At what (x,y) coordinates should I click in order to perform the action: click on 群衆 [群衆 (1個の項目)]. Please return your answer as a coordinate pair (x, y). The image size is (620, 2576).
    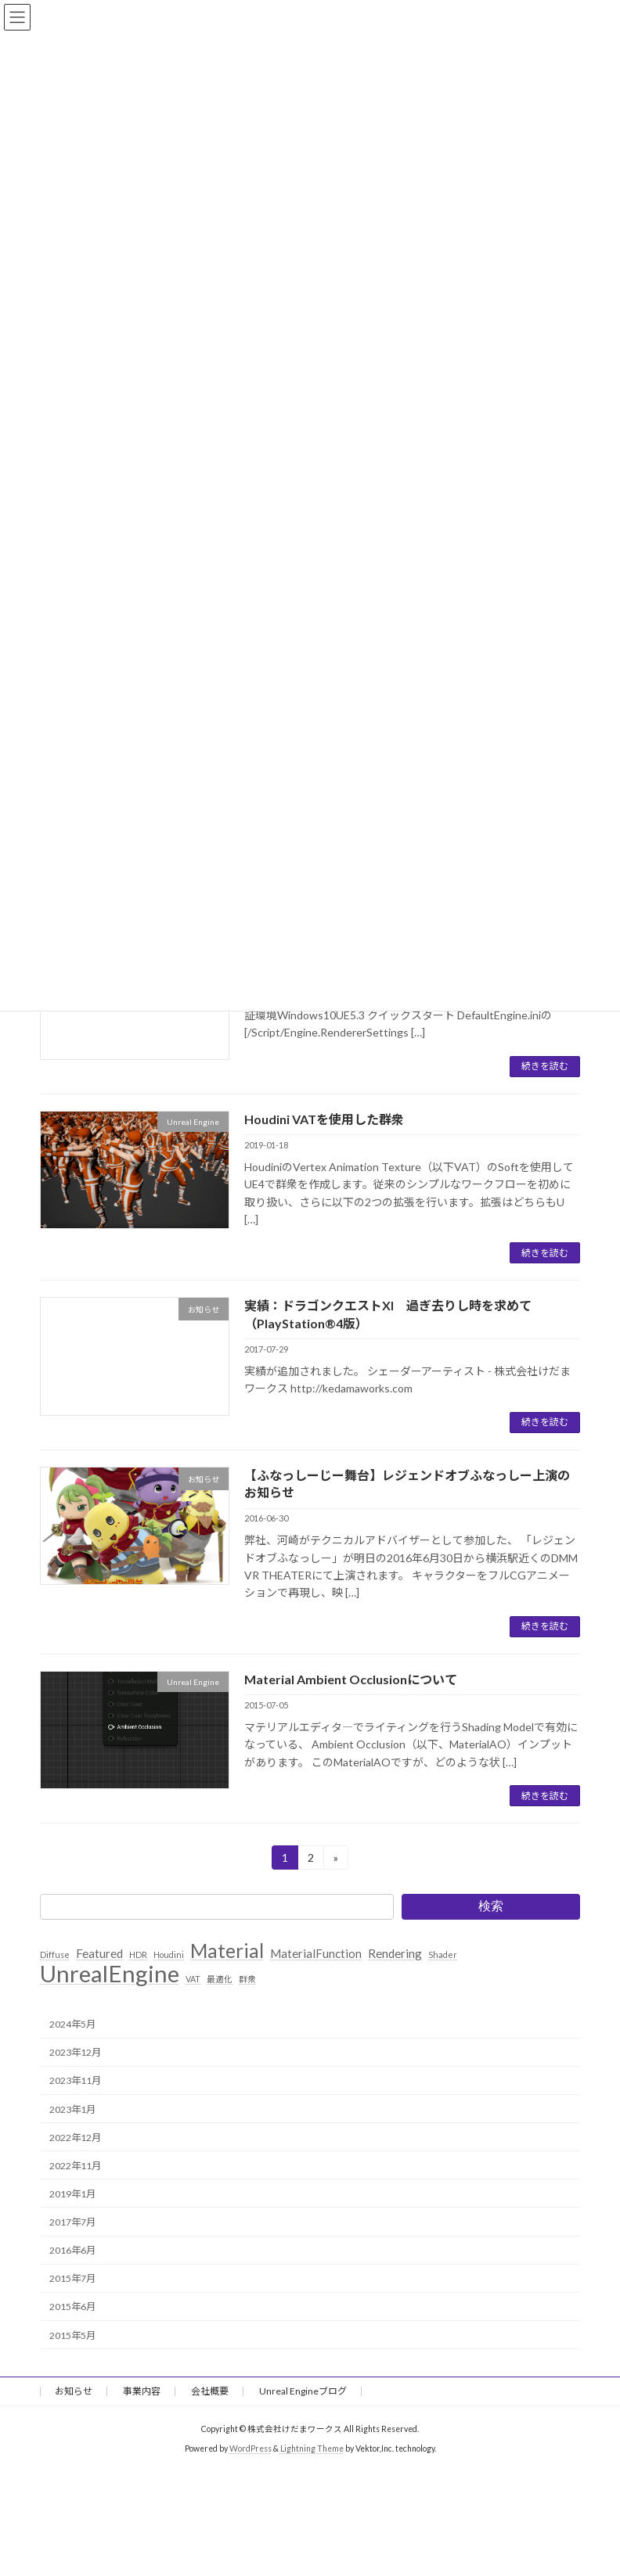
    Looking at the image, I should click on (247, 1979).